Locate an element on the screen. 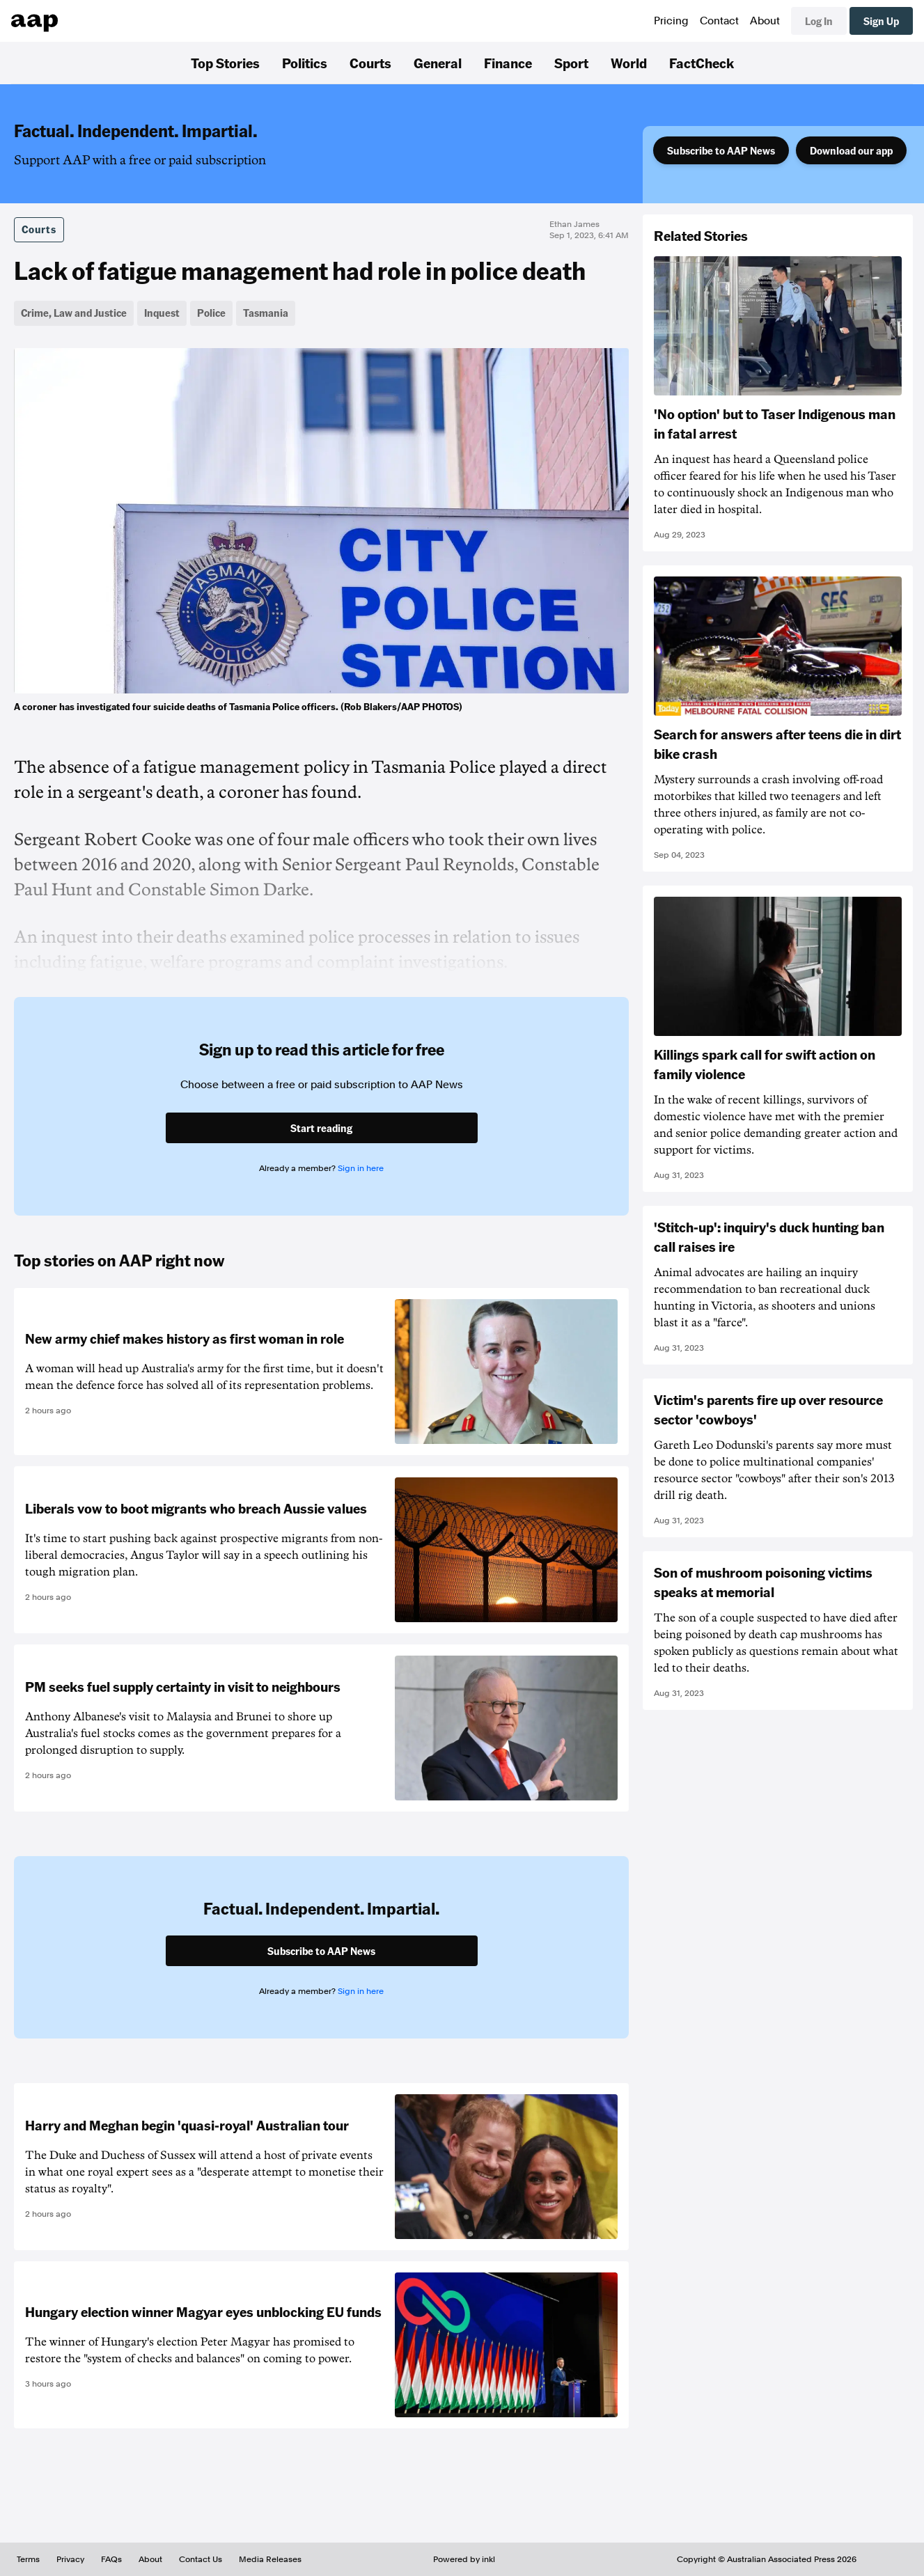 This screenshot has height=2576, width=924. Media Releases is located at coordinates (270, 2559).